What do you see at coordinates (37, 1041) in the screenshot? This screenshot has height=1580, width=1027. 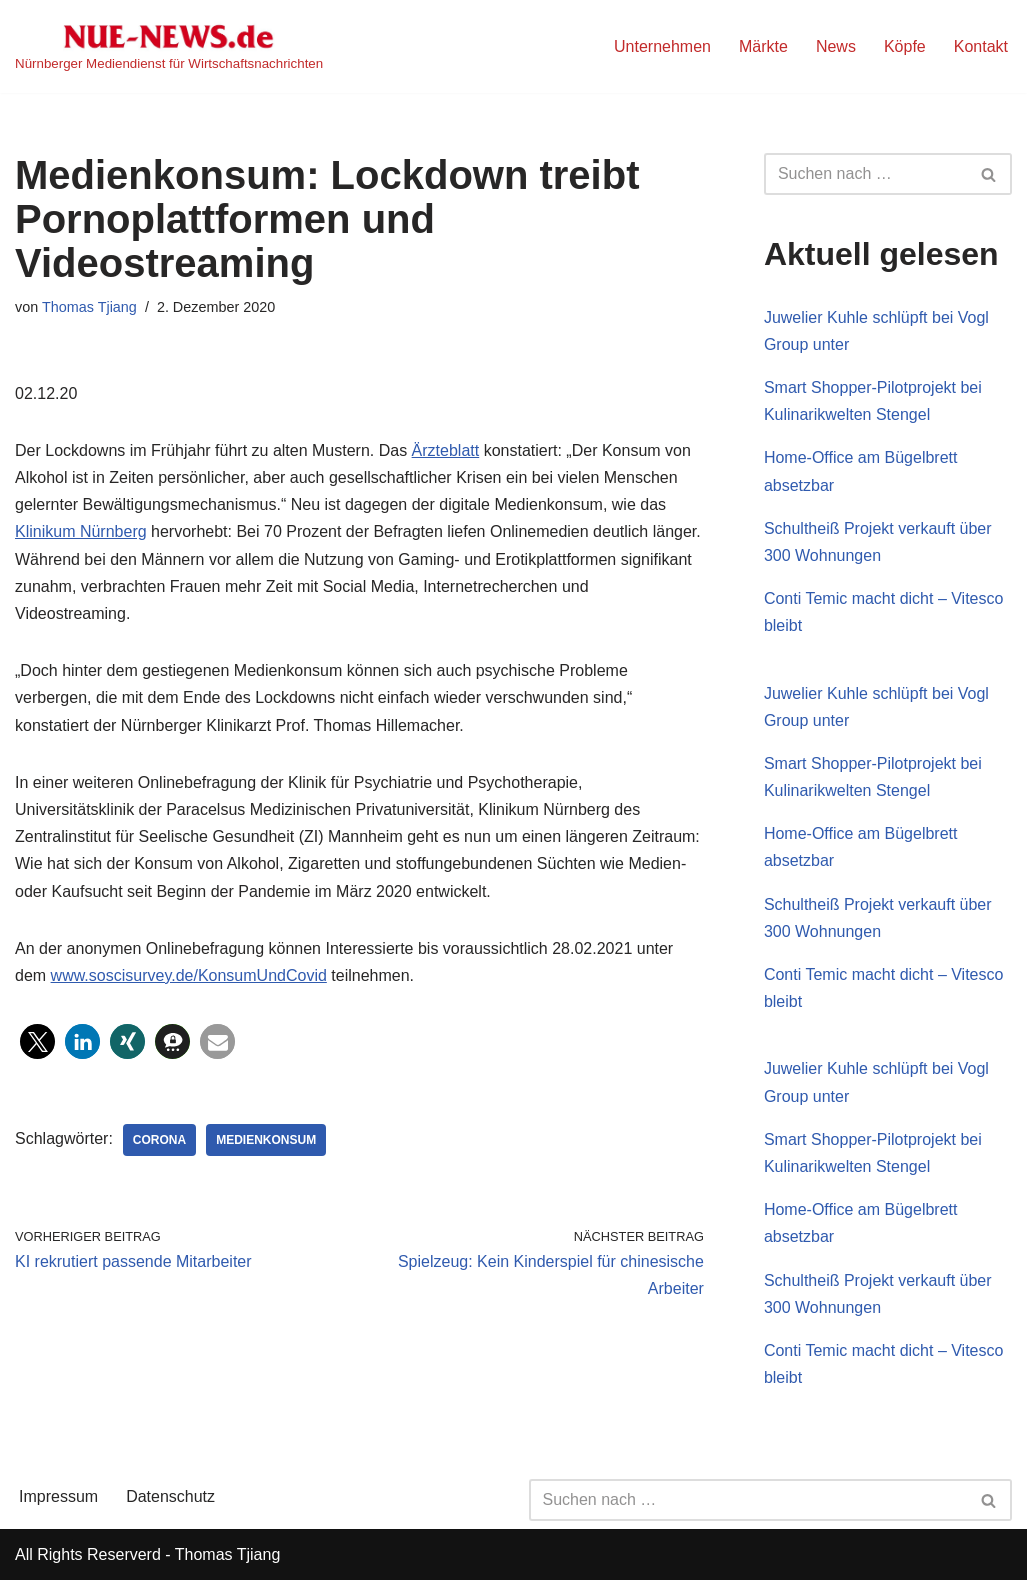 I see `[button]` at bounding box center [37, 1041].